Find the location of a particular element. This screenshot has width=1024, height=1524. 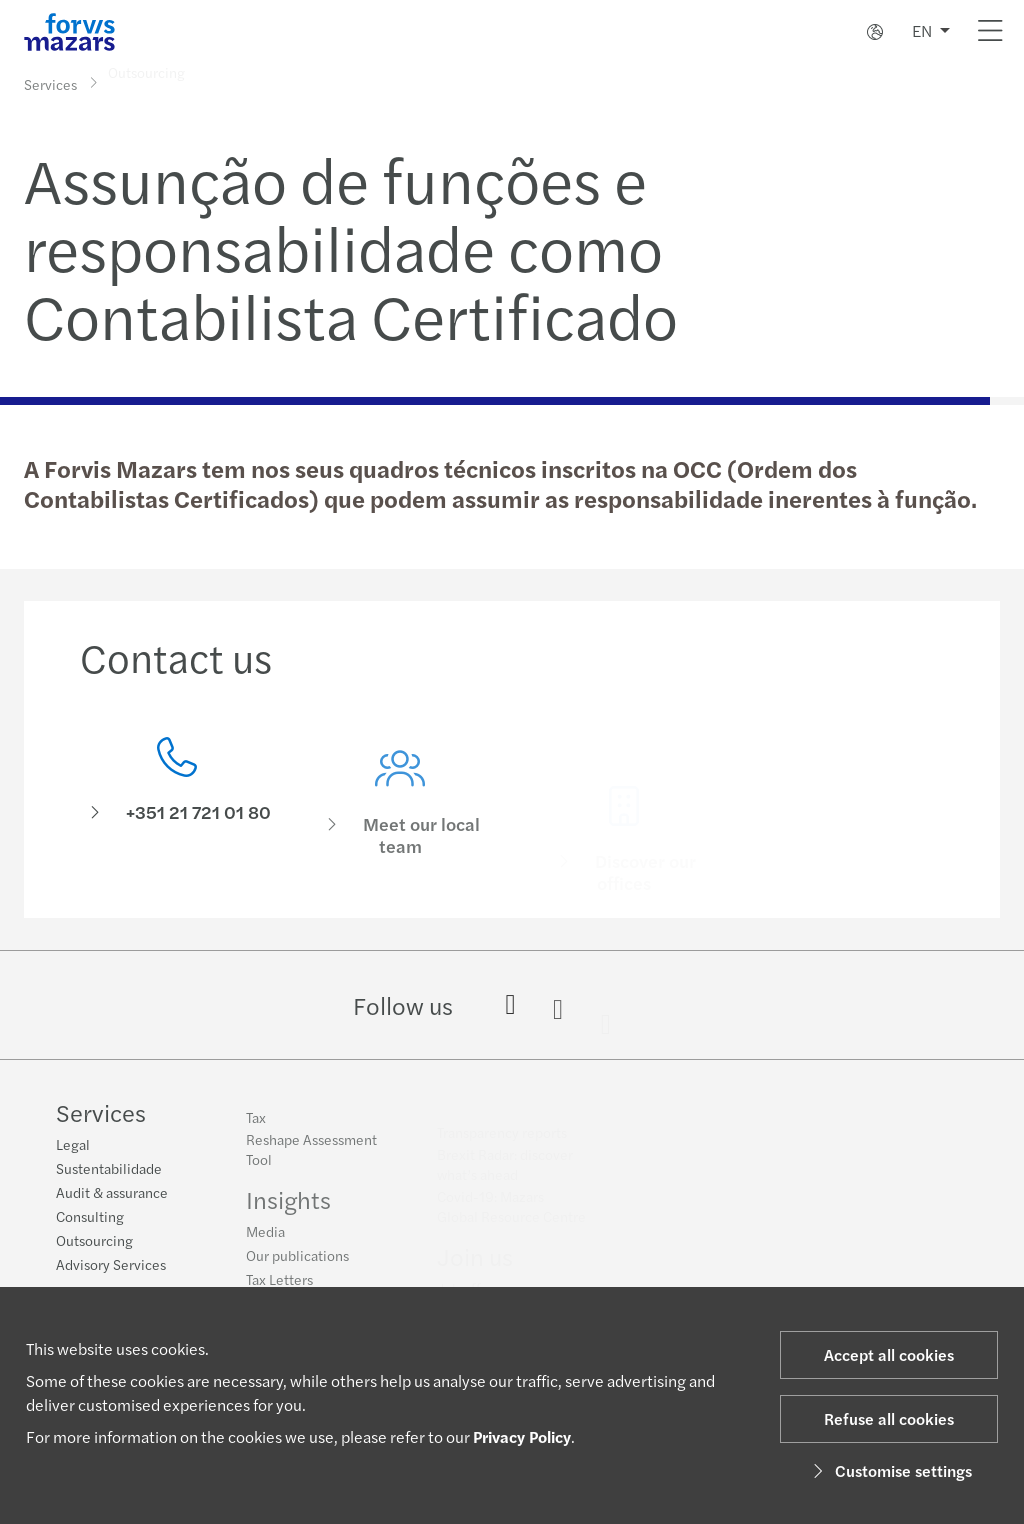

Refuse all cookies is located at coordinates (889, 1418).